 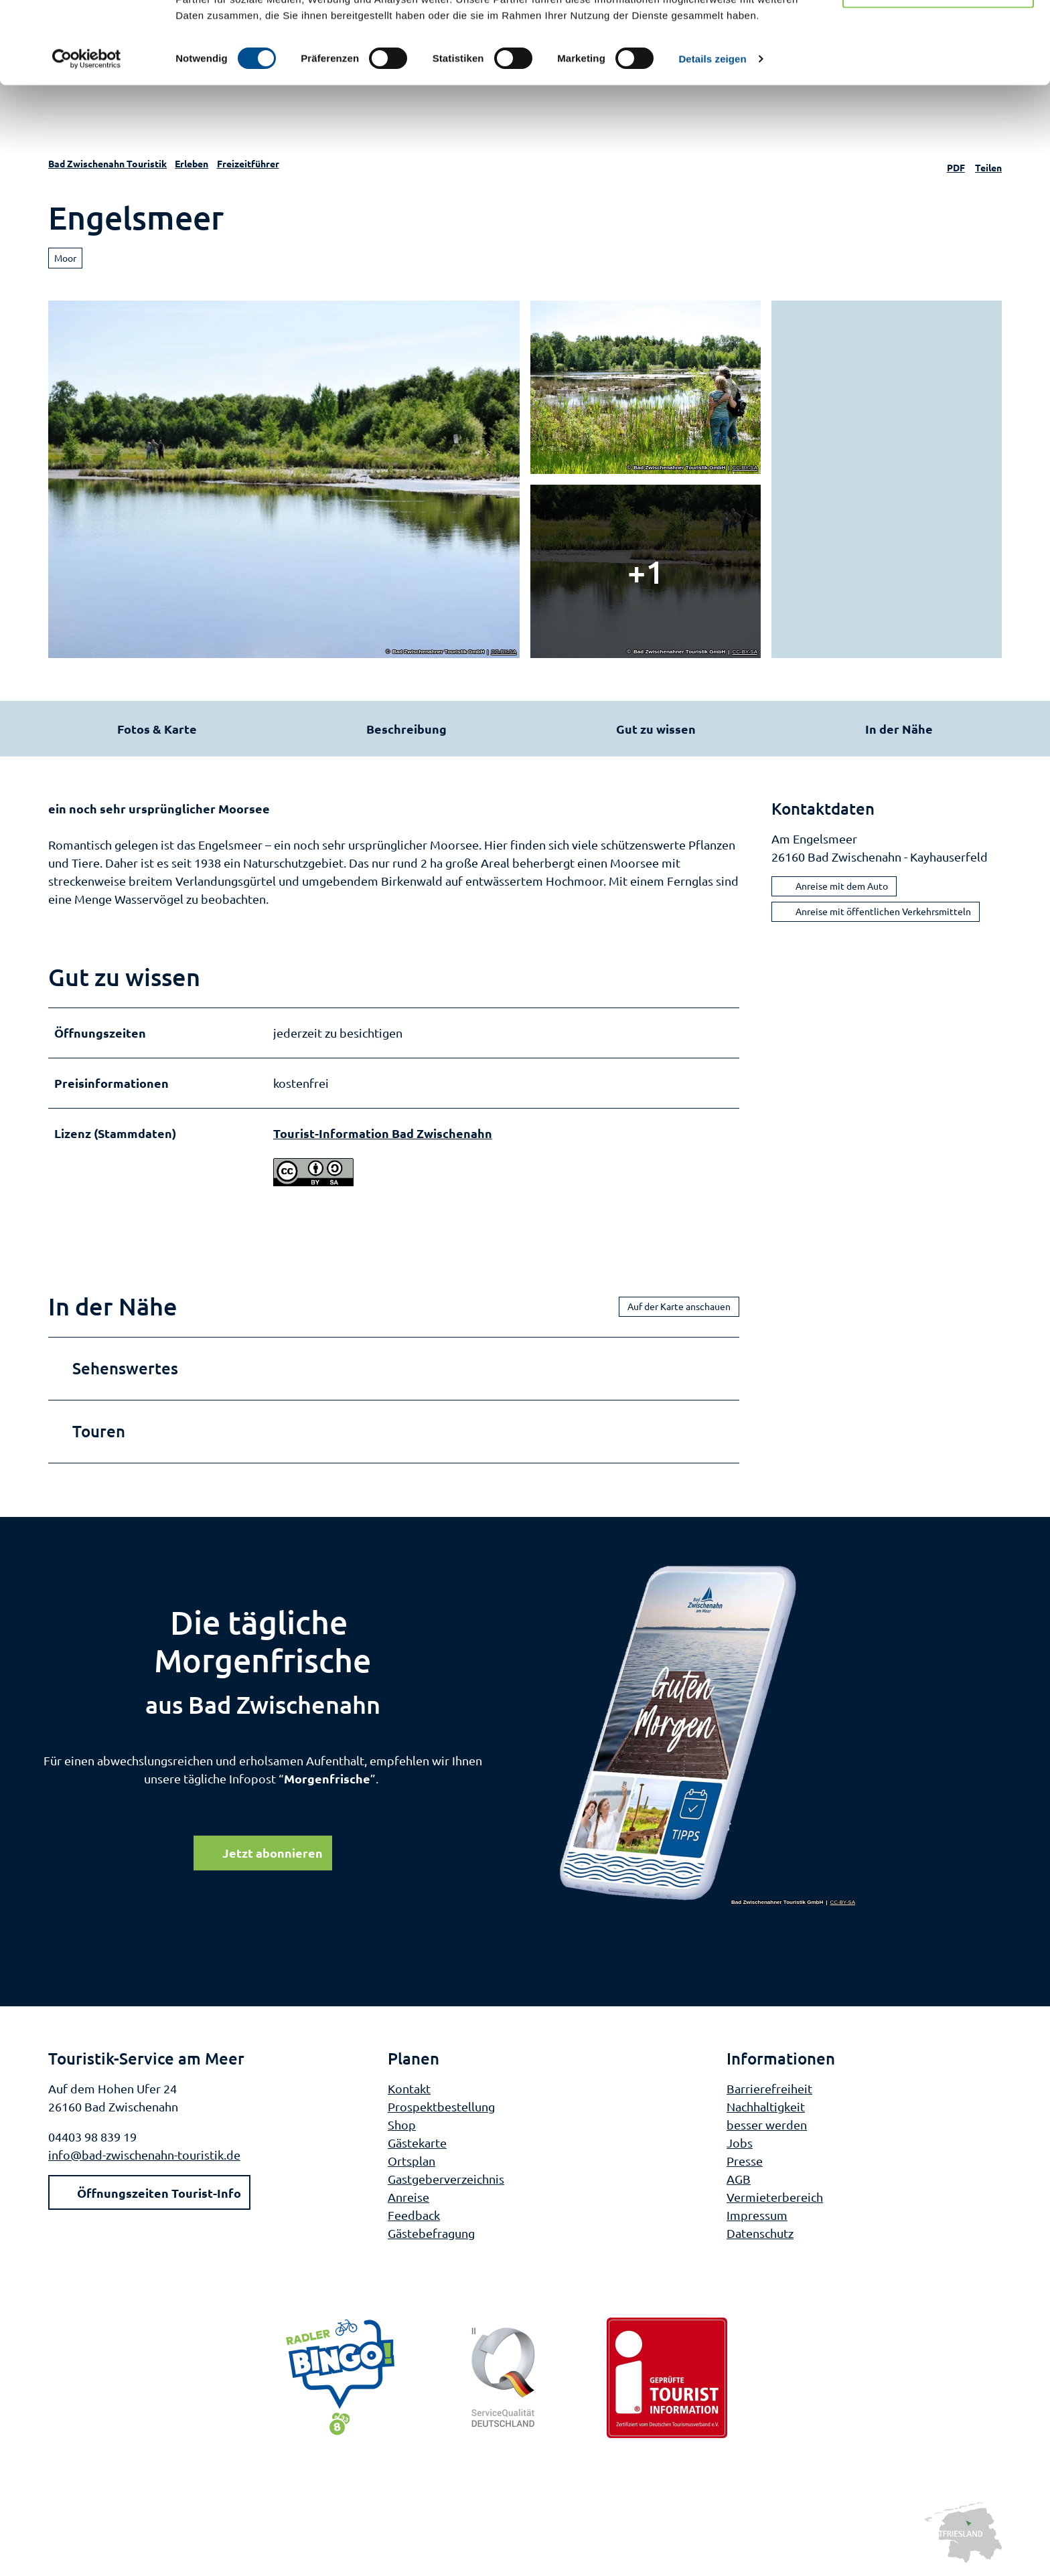 I want to click on Presse, so click(x=745, y=2160).